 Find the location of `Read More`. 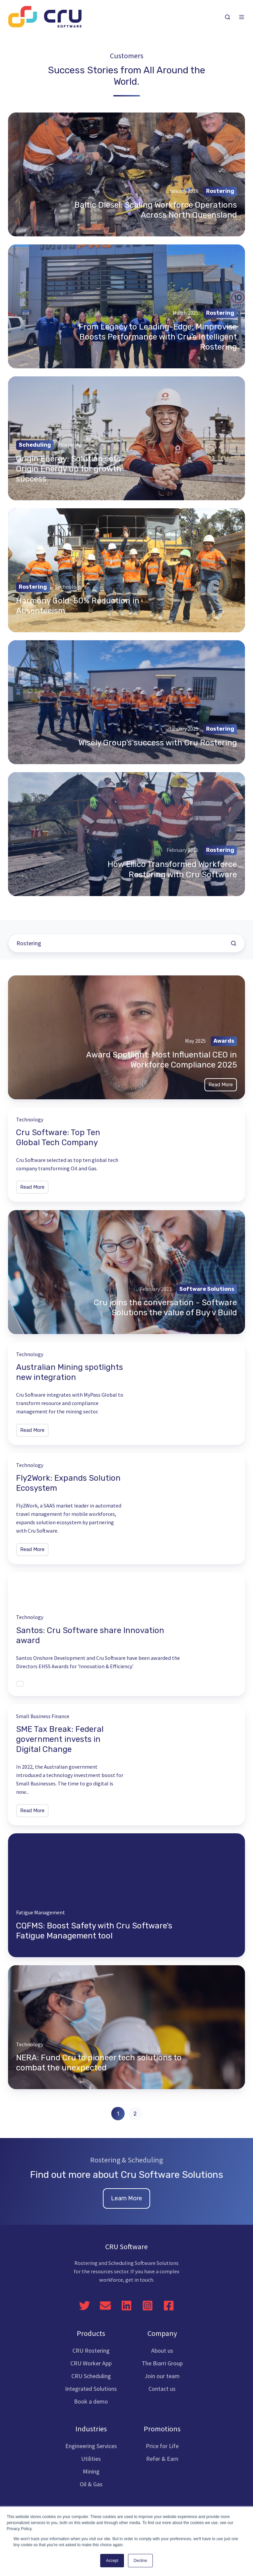

Read More is located at coordinates (220, 1085).